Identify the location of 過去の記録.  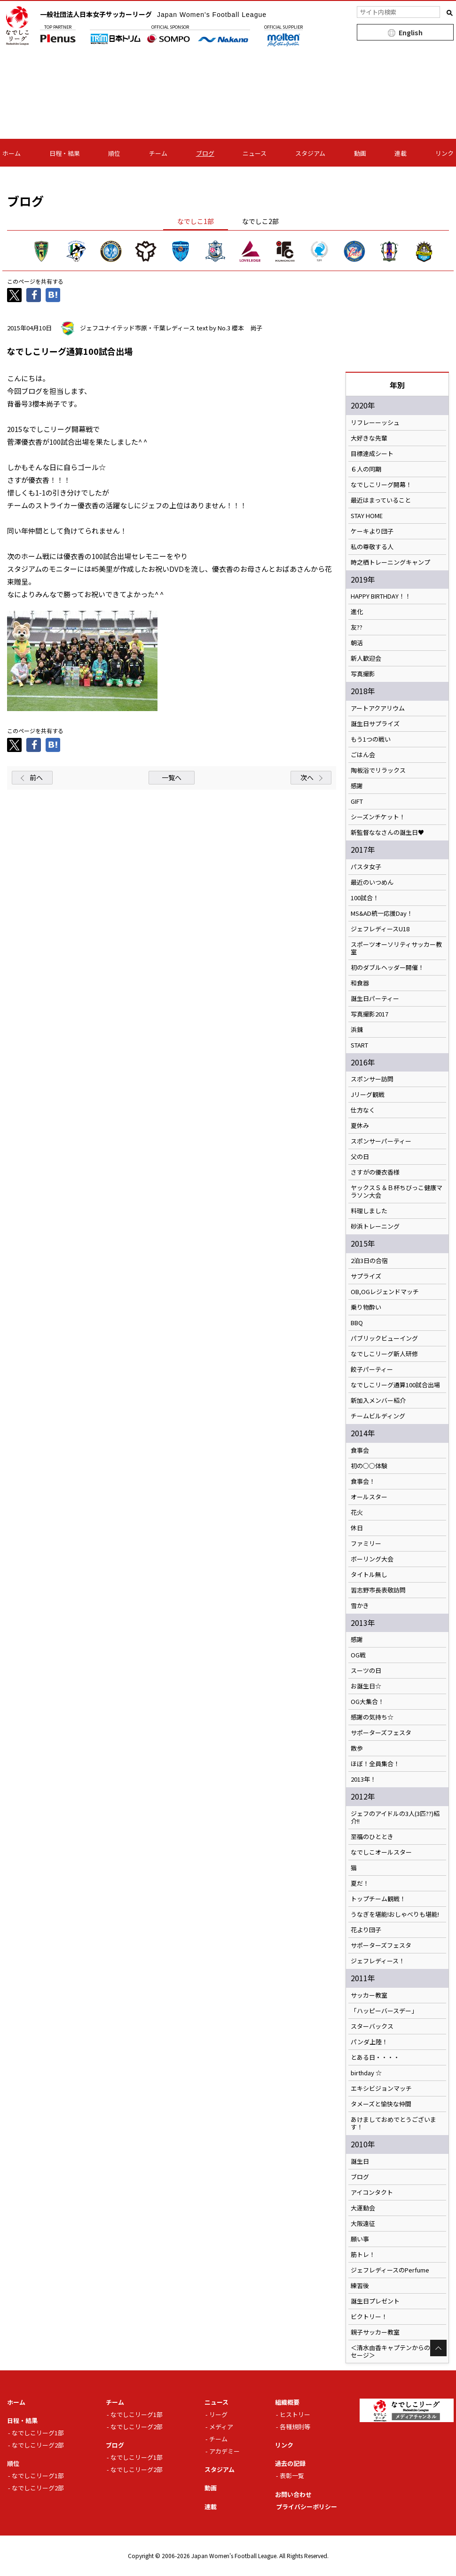
(290, 2463).